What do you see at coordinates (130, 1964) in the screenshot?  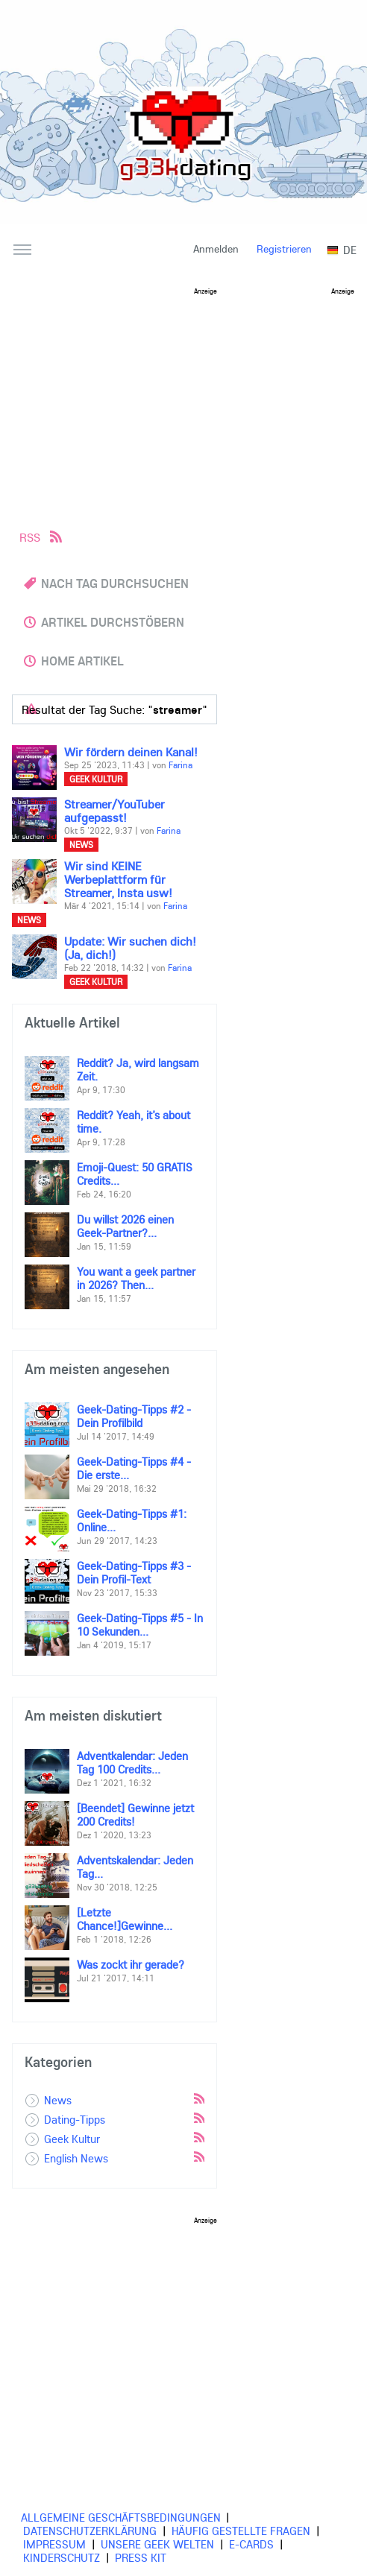 I see `Was zockt ihr gerade?` at bounding box center [130, 1964].